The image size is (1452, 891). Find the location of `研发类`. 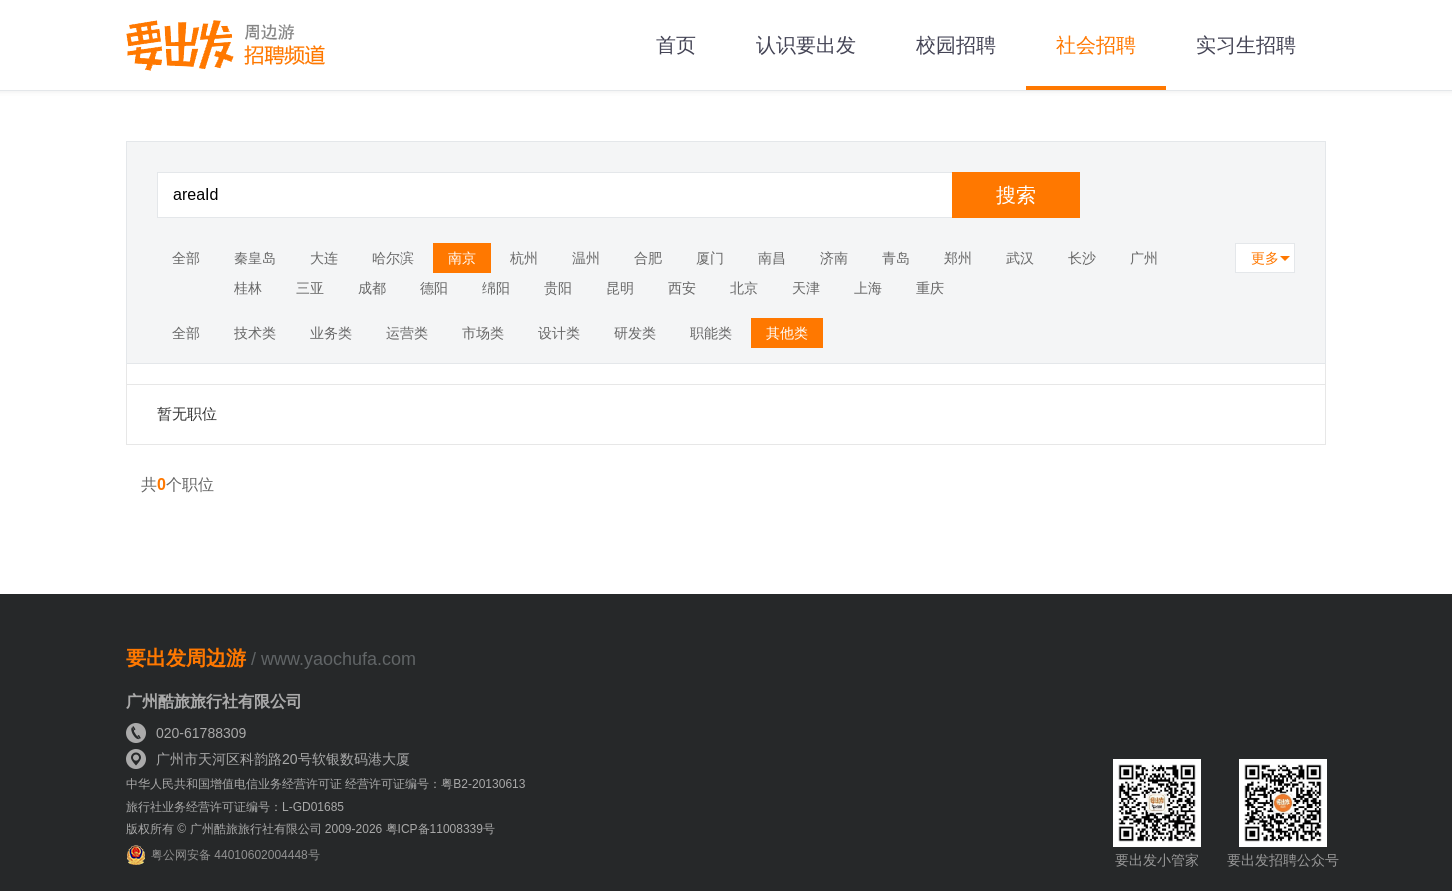

研发类 is located at coordinates (635, 333).